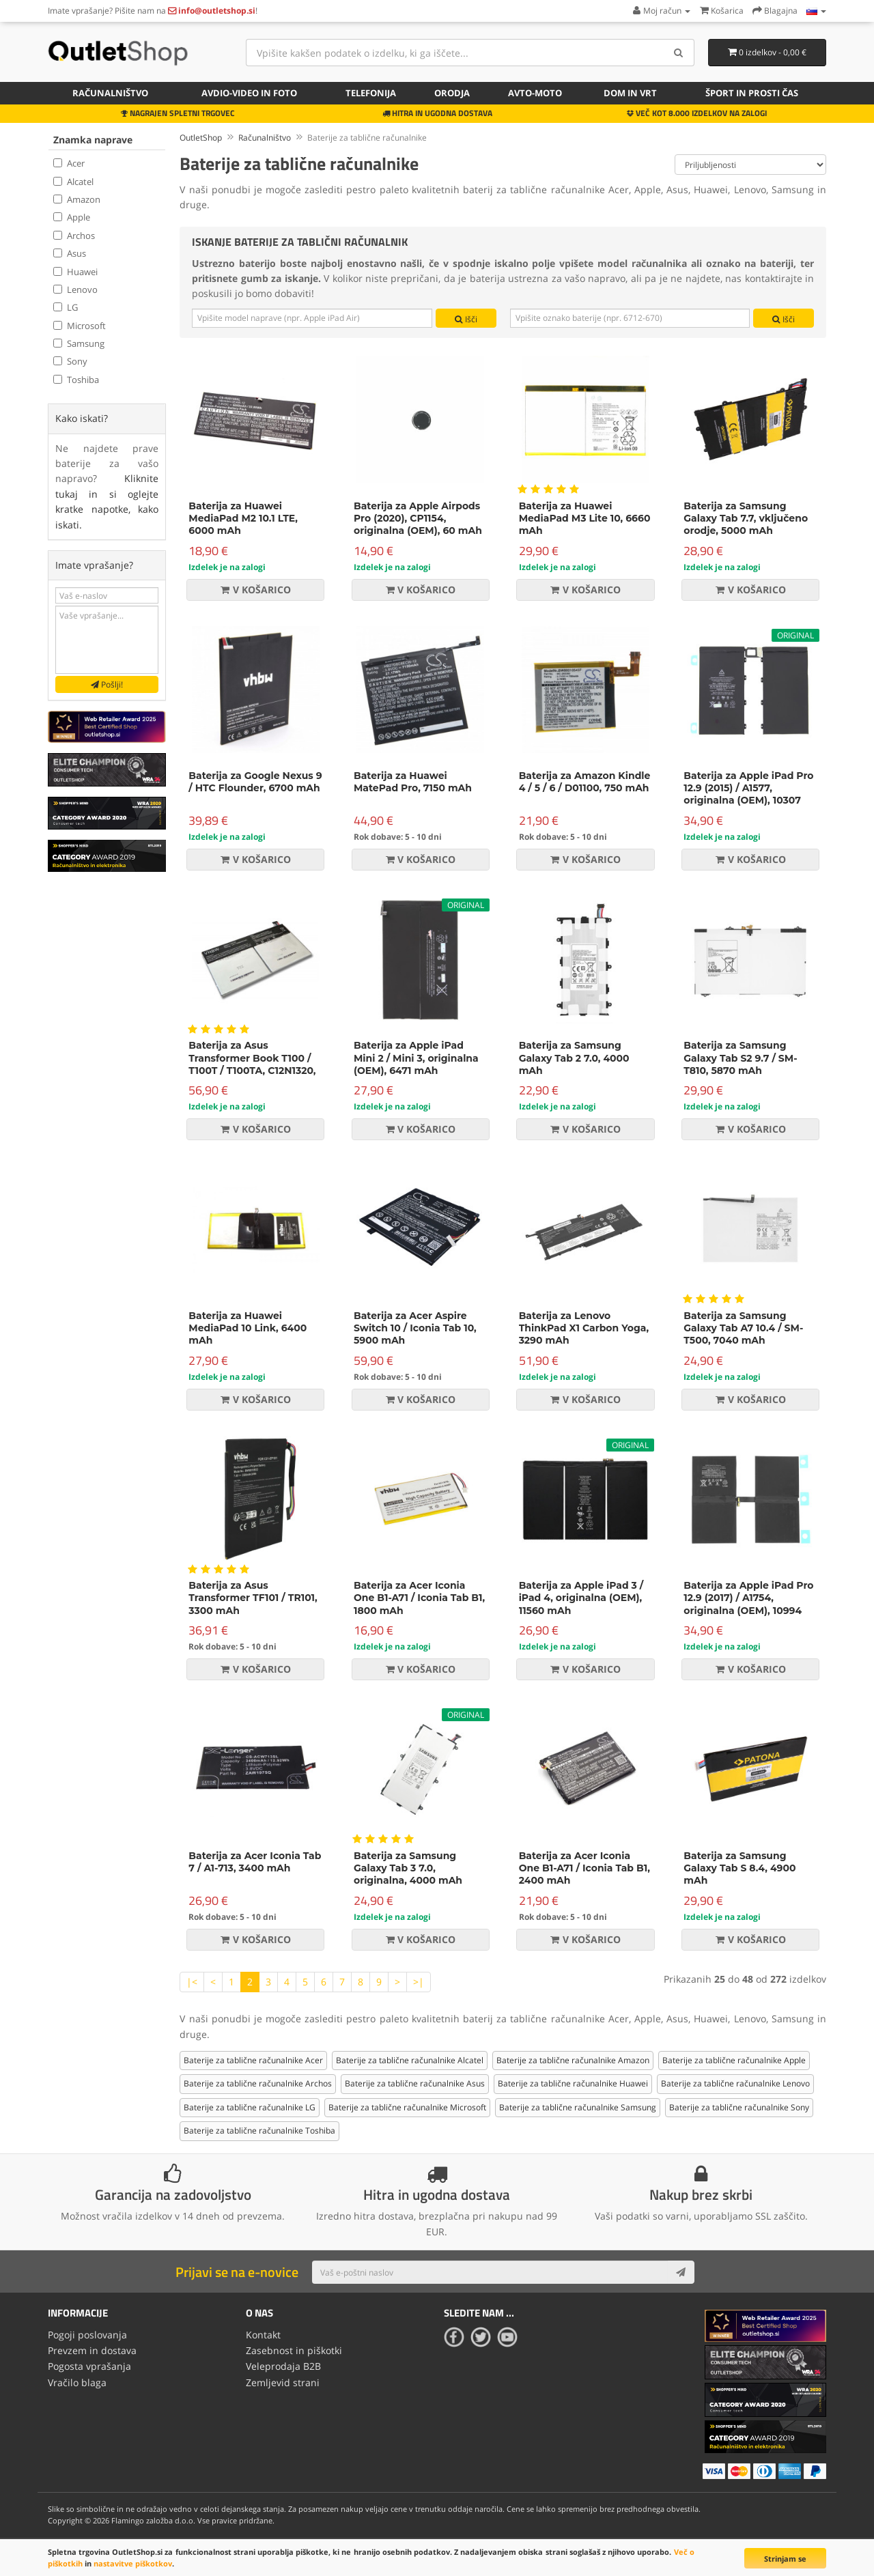 This screenshot has width=874, height=2576. I want to click on Baterija za Acer Iconia Tab 7 / A1-713, 3400 mAh, so click(254, 1859).